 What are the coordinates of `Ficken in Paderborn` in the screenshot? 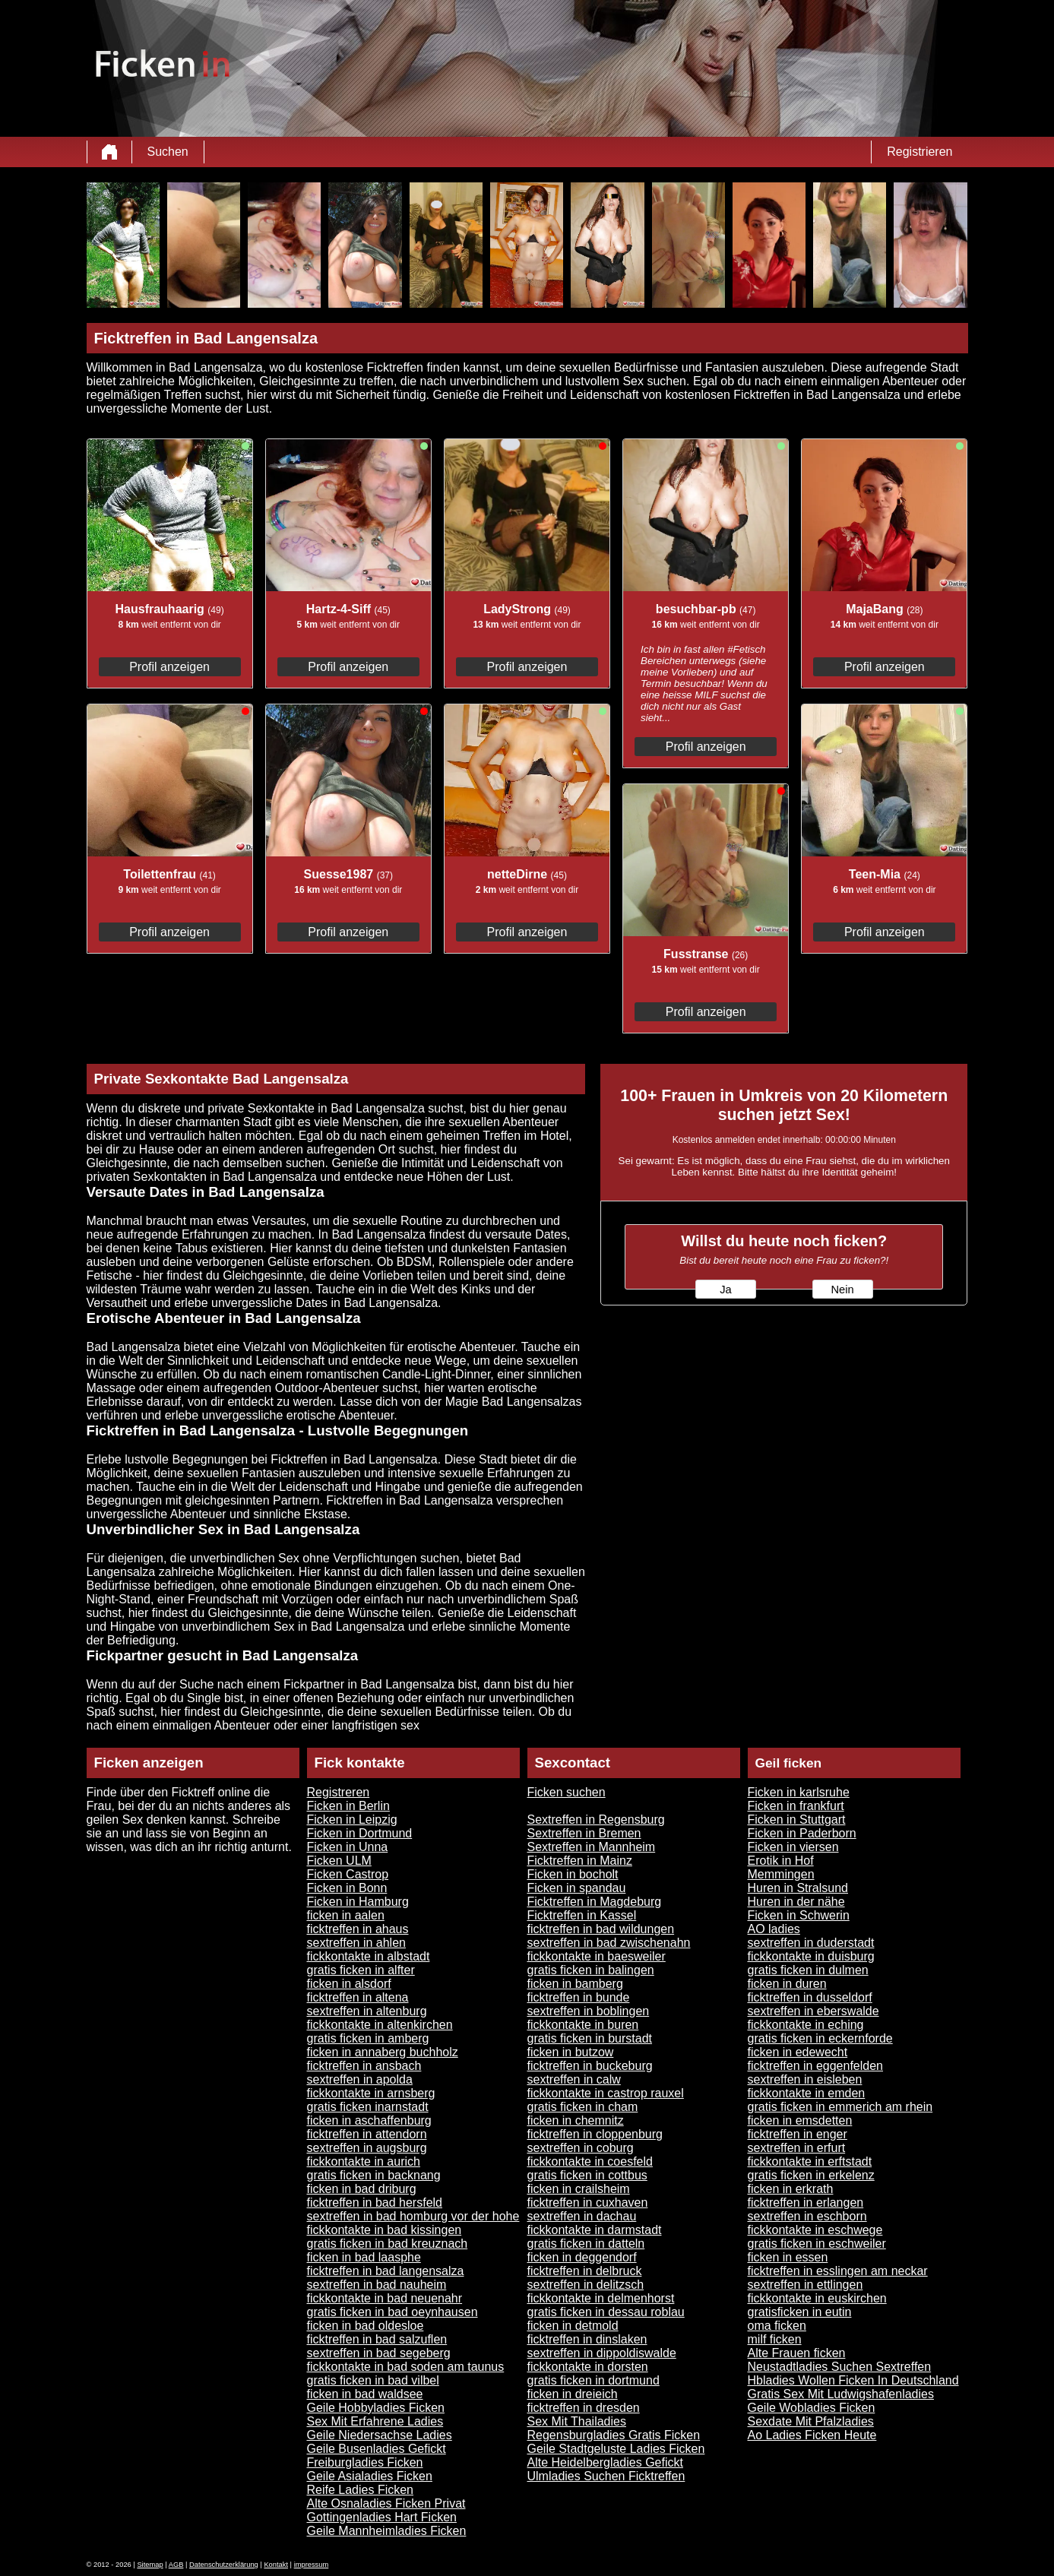 It's located at (802, 1833).